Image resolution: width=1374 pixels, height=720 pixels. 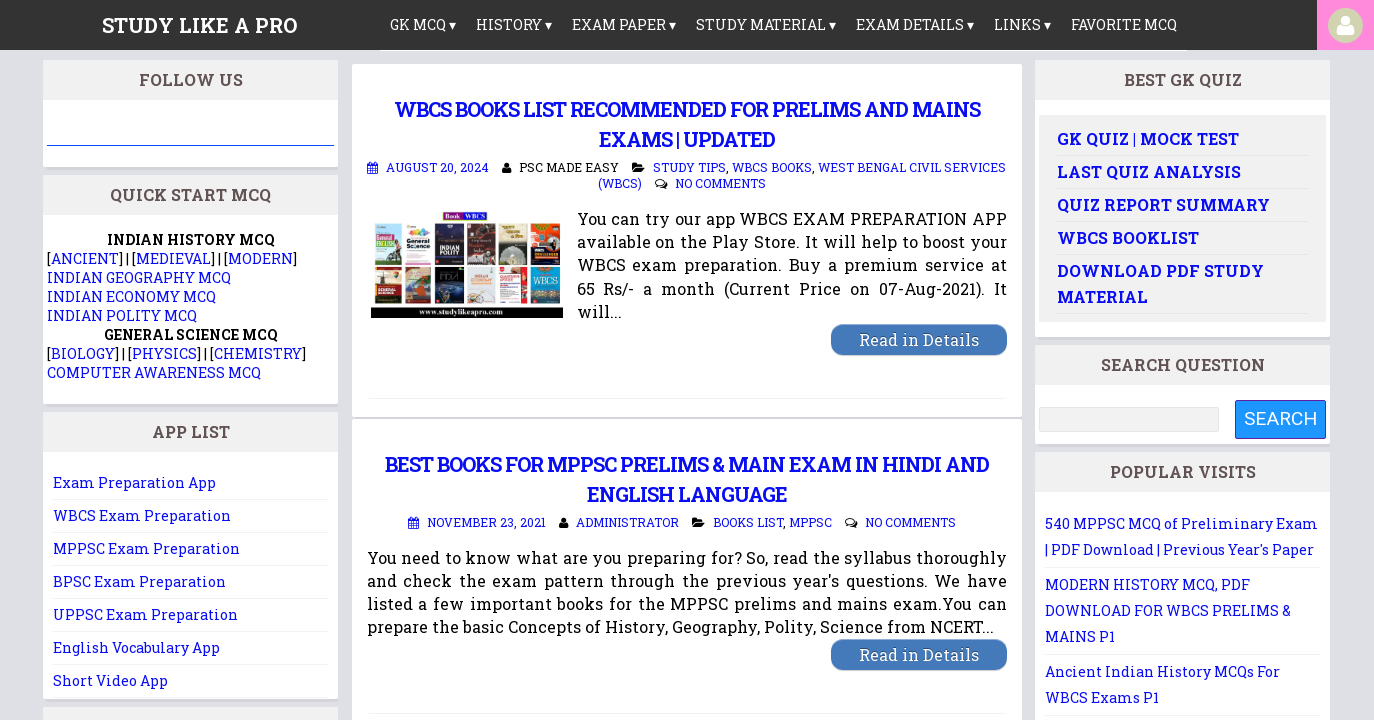 What do you see at coordinates (689, 167) in the screenshot?
I see `Study Tips` at bounding box center [689, 167].